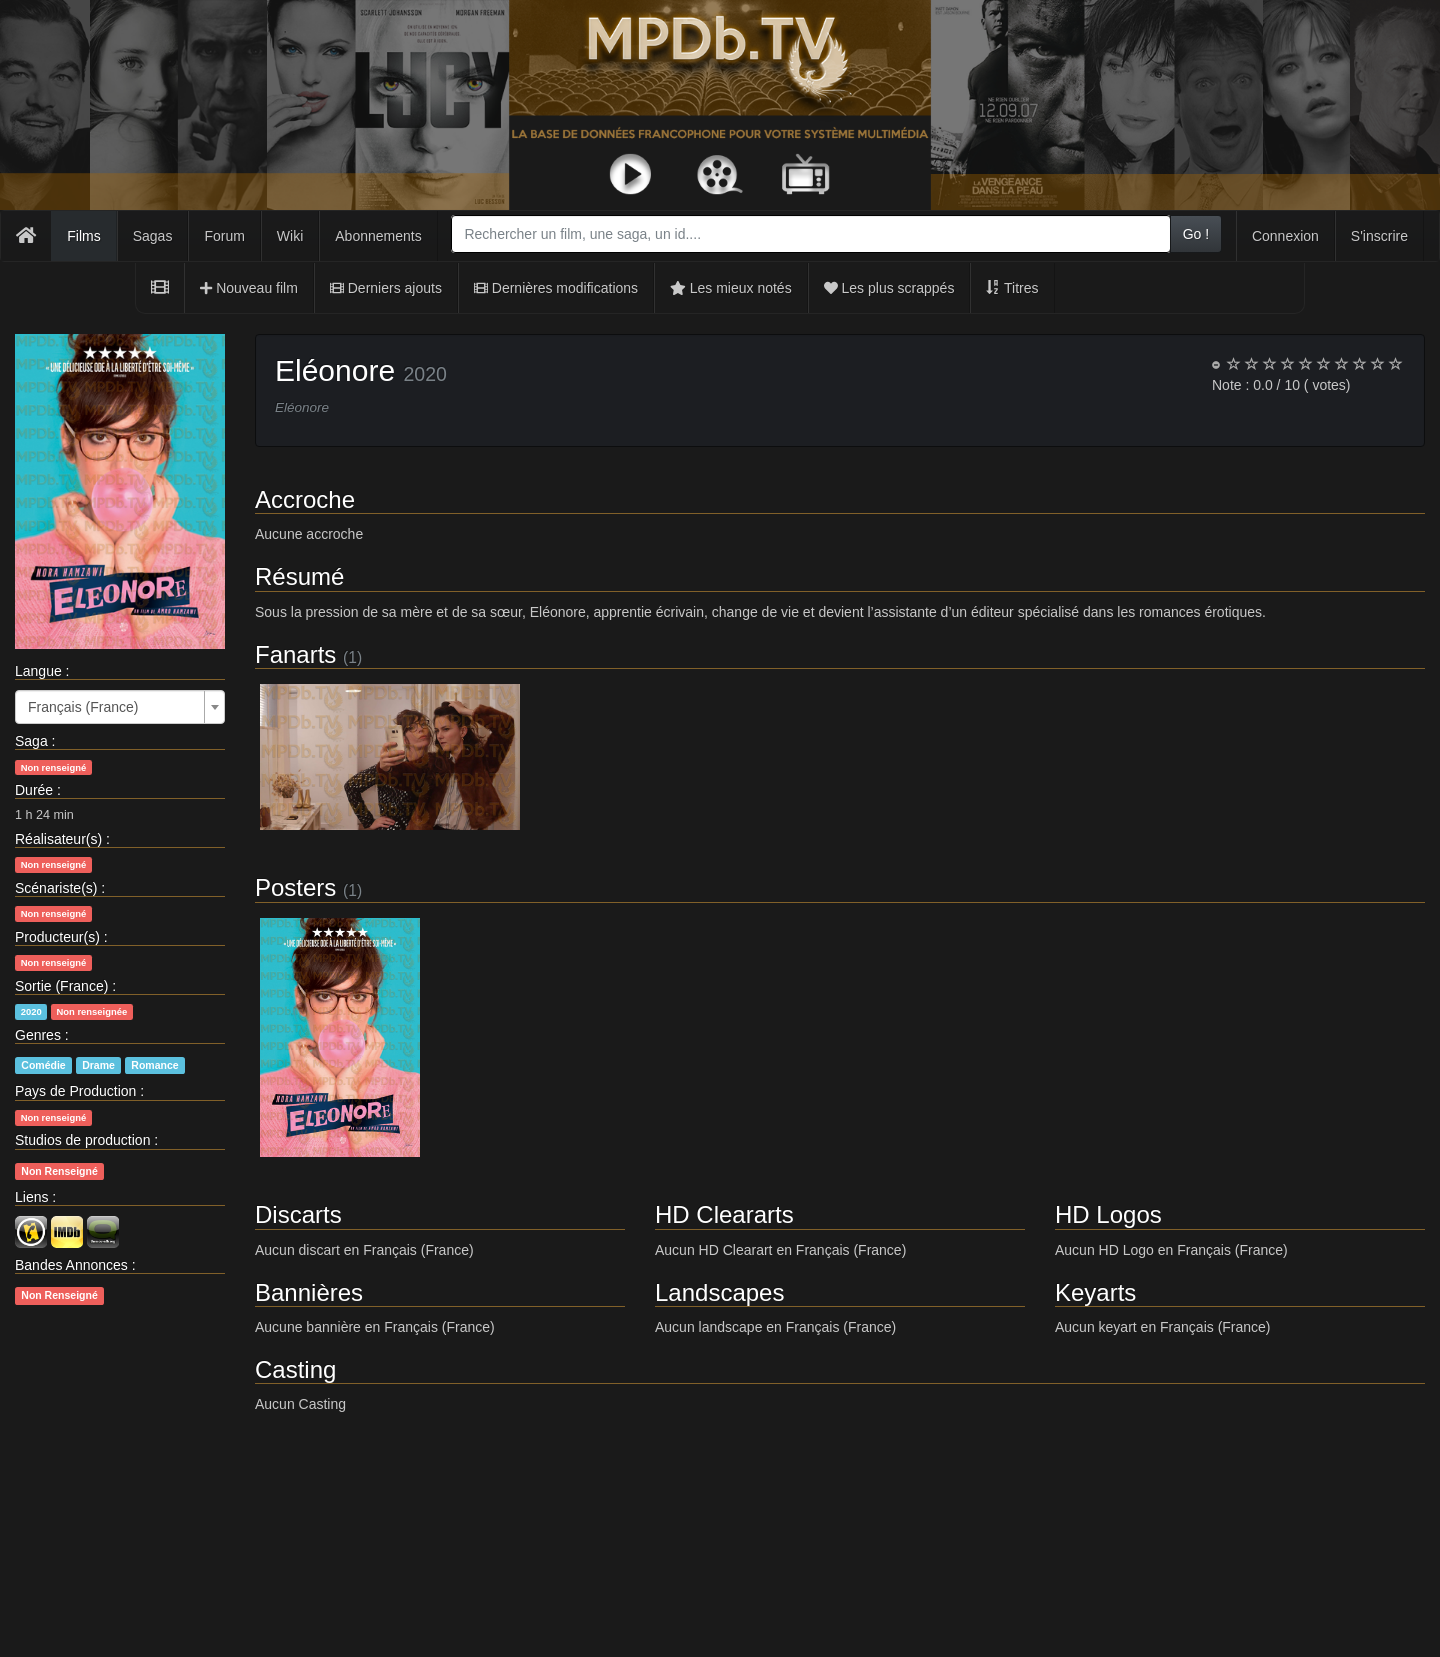  Describe the element at coordinates (1196, 234) in the screenshot. I see `Go !` at that location.